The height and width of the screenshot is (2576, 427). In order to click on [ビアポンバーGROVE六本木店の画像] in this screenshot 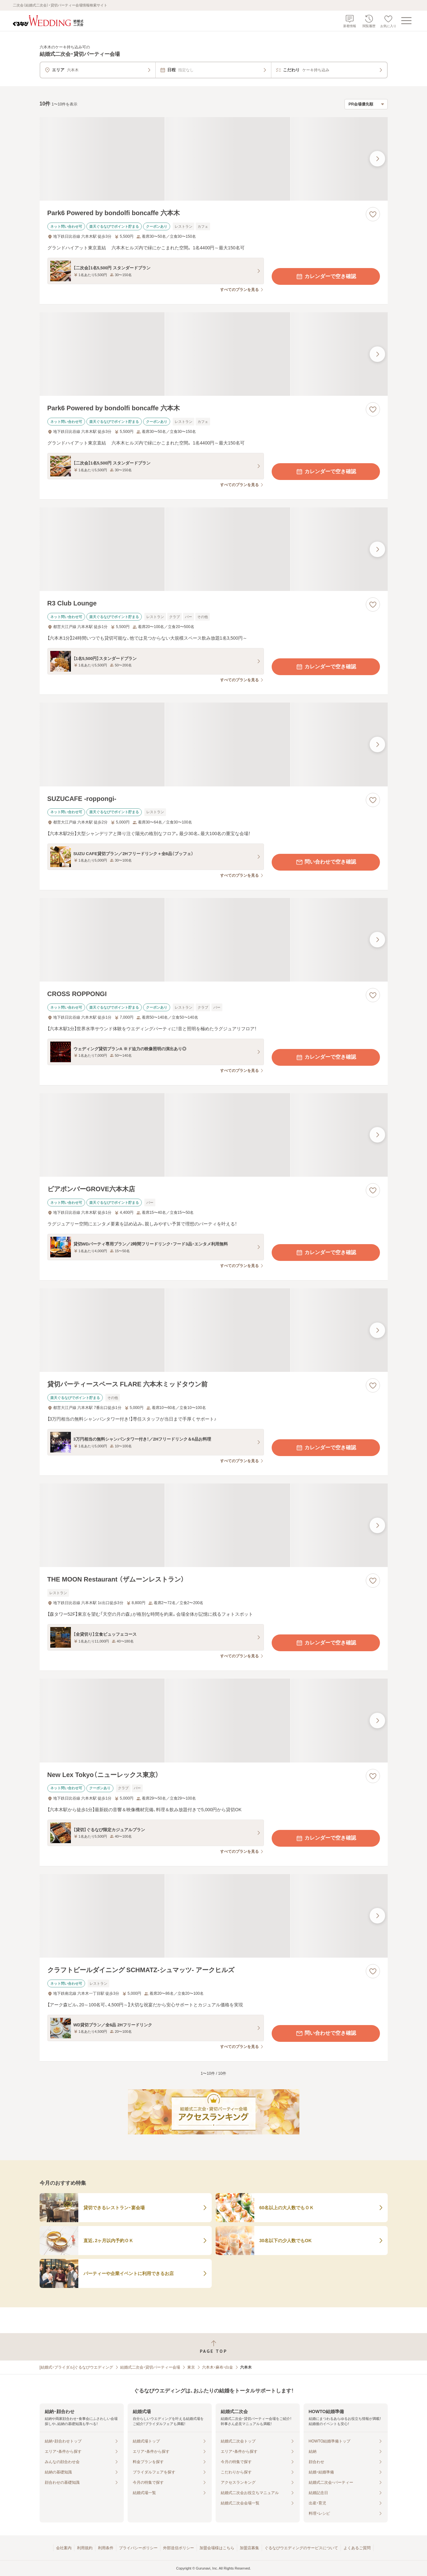, I will do `click(214, 1135)`.